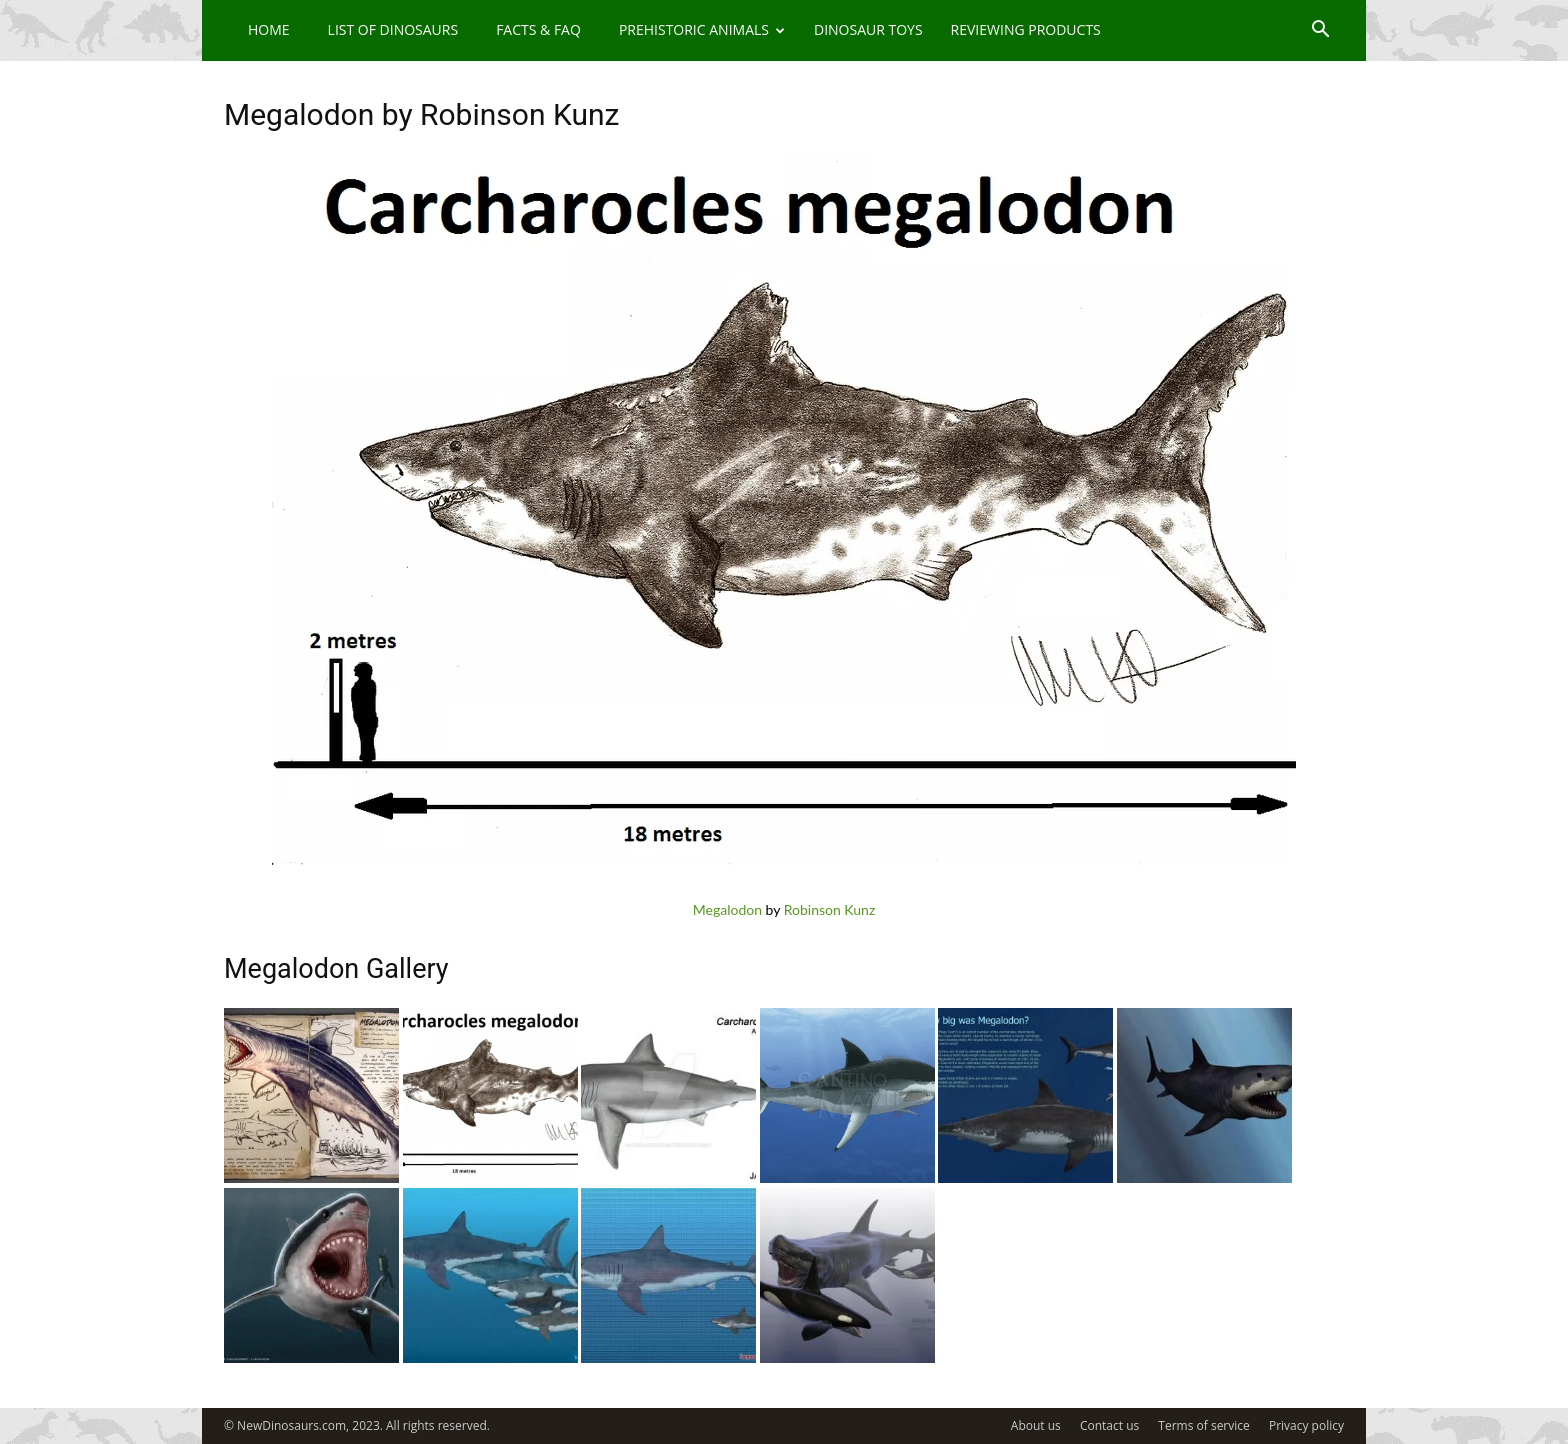 The image size is (1568, 1444). I want to click on Terms of service, so click(1203, 1425).